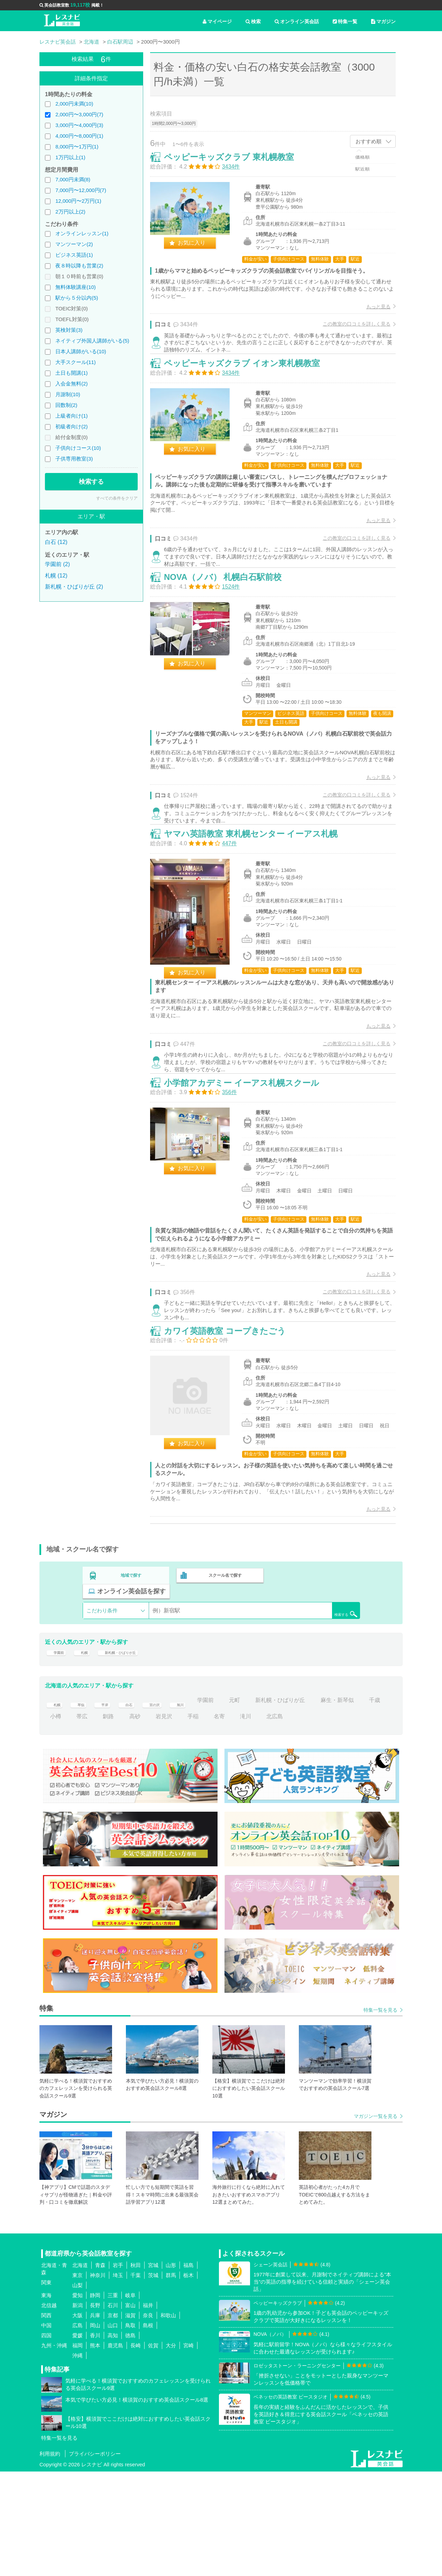 The image size is (442, 2576). Describe the element at coordinates (297, 21) in the screenshot. I see `オンライン英会話` at that location.